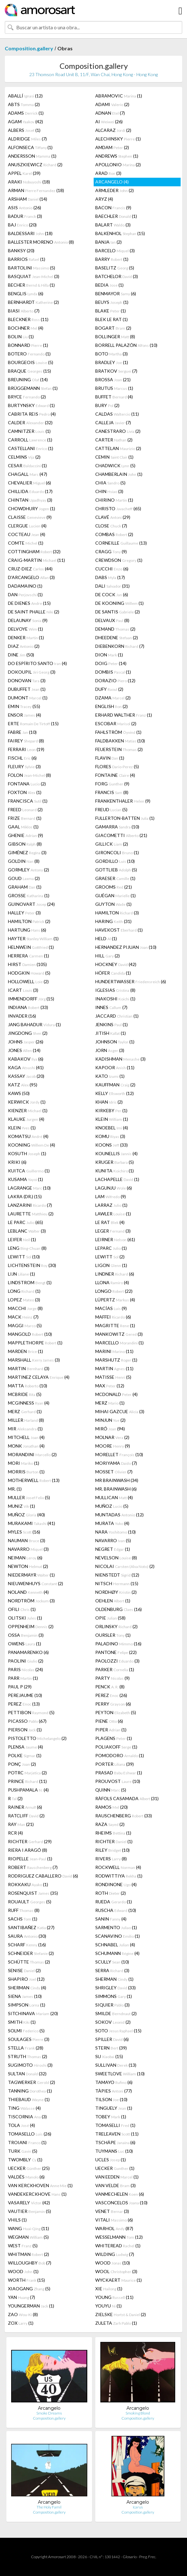 This screenshot has height=2576, width=187. What do you see at coordinates (28, 1652) in the screenshot?
I see `PANAMARENKO (6)` at bounding box center [28, 1652].